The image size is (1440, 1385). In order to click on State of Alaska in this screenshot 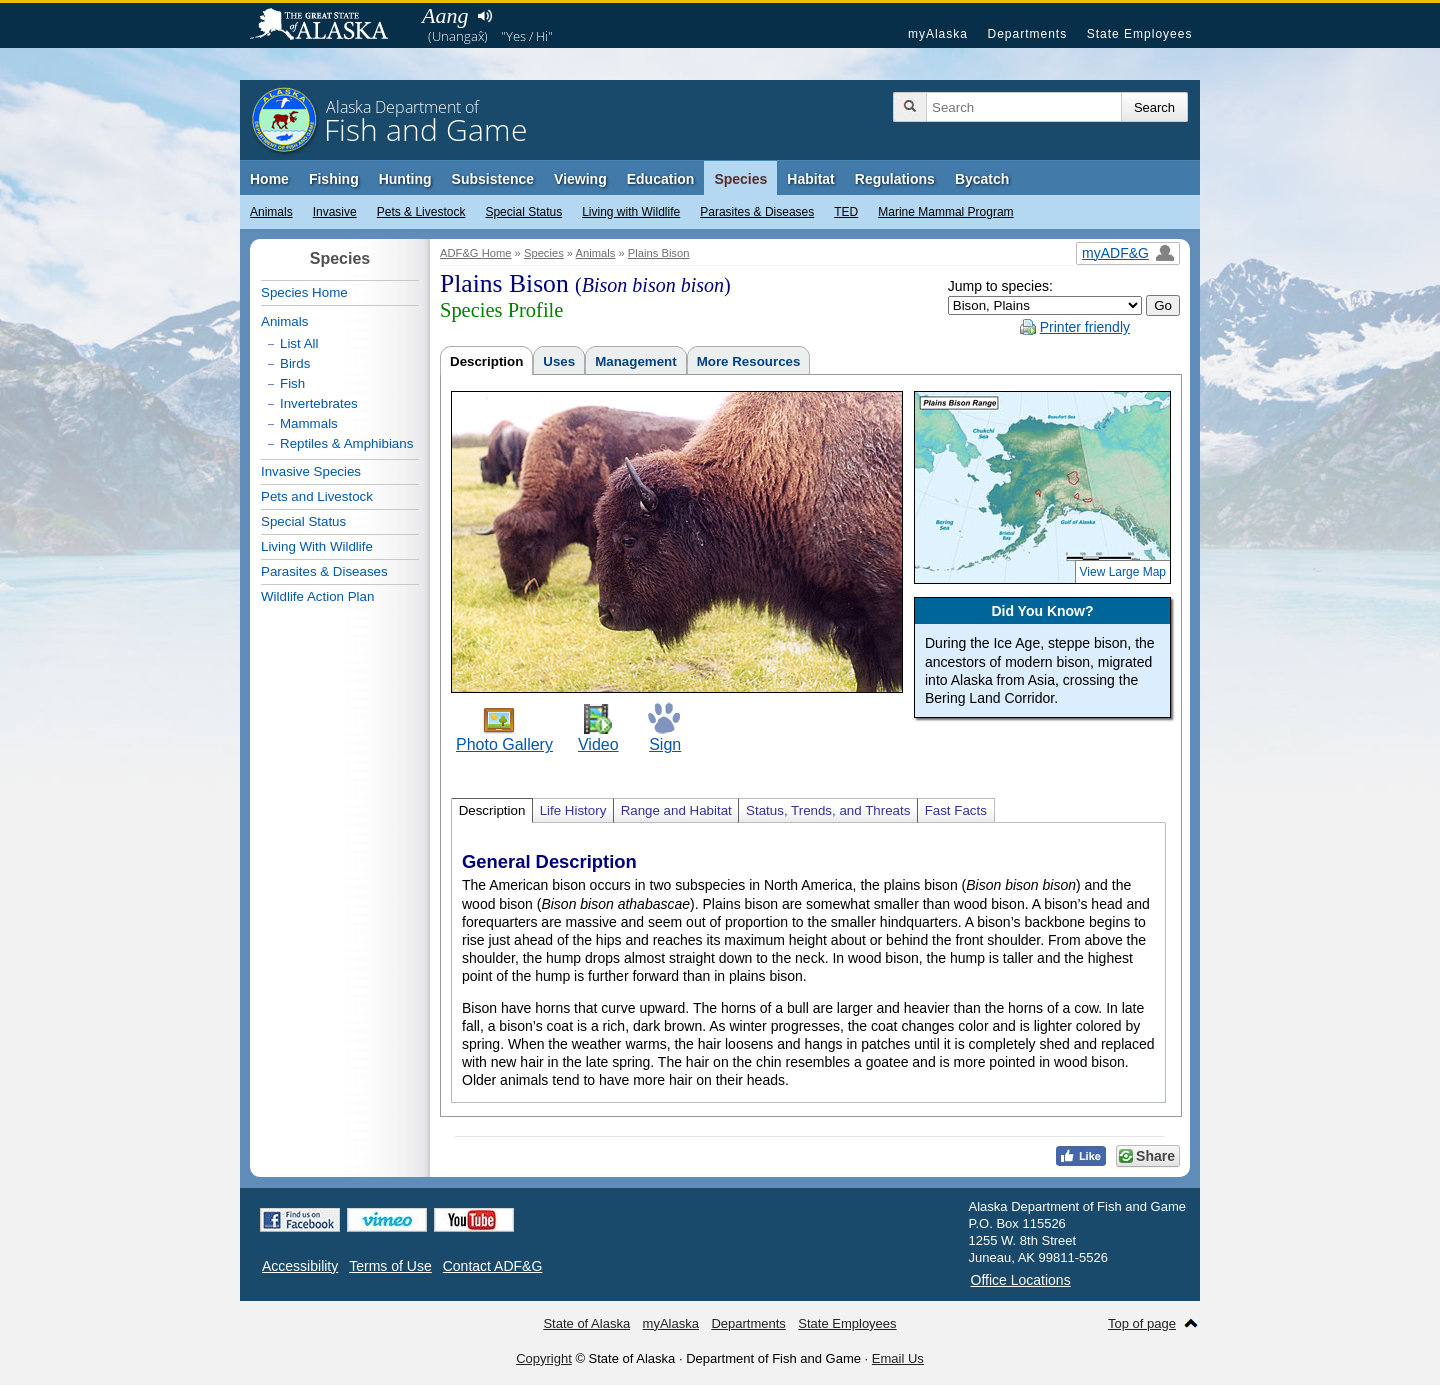, I will do `click(329, 26)`.